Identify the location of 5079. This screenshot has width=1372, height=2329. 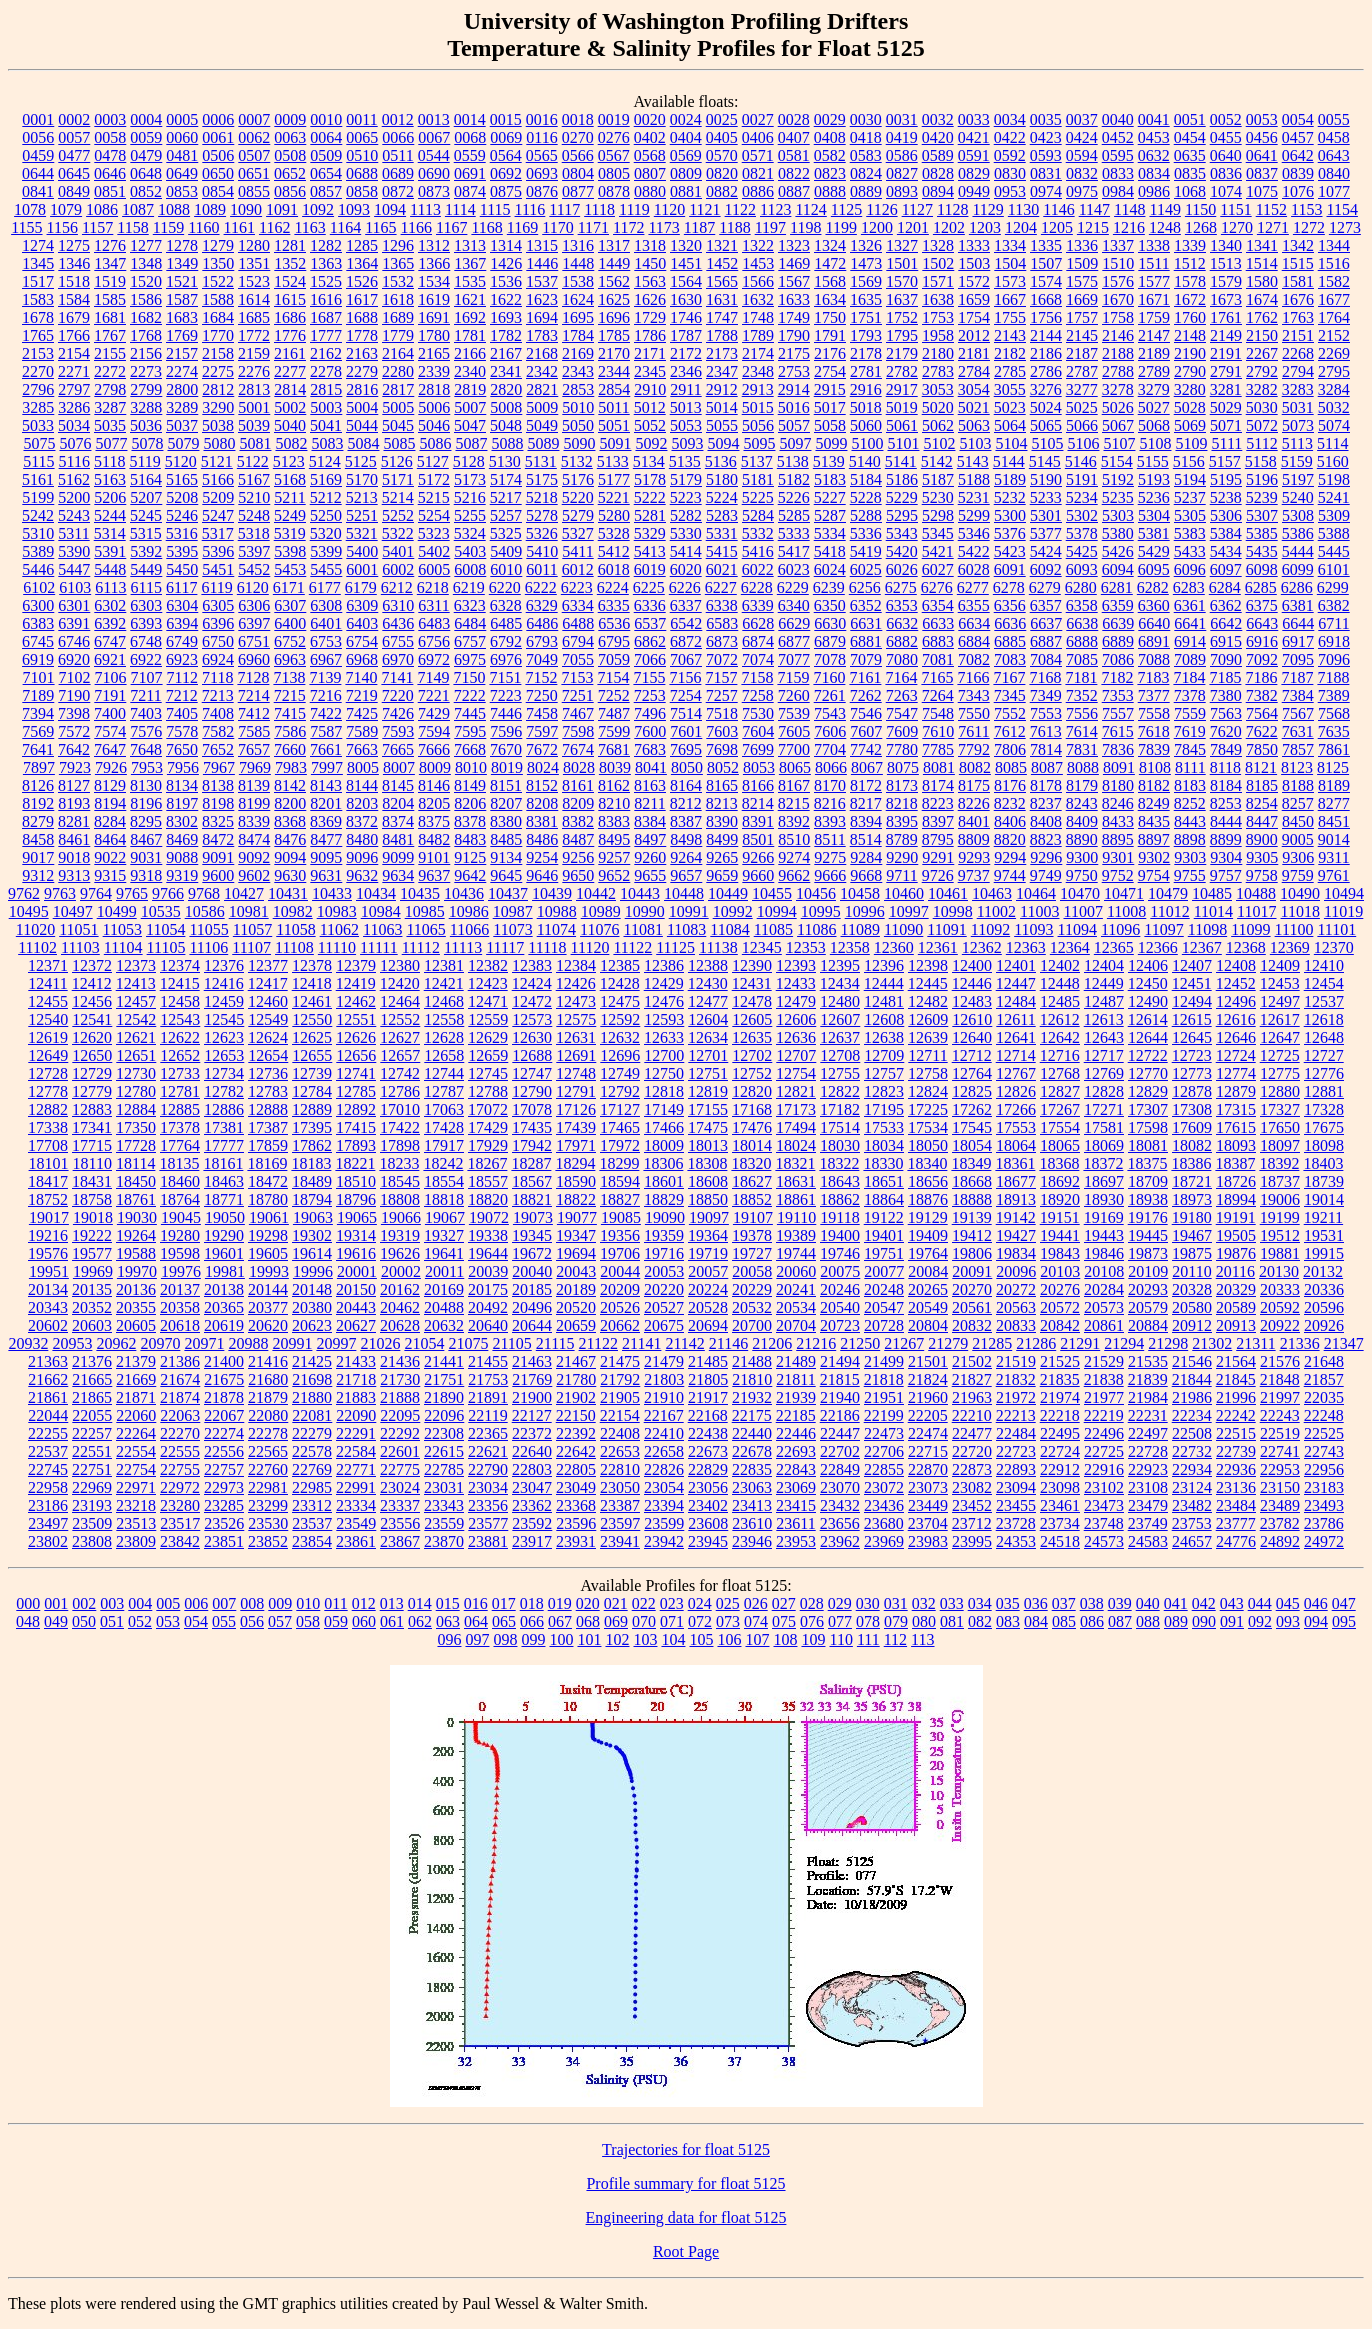
(183, 443).